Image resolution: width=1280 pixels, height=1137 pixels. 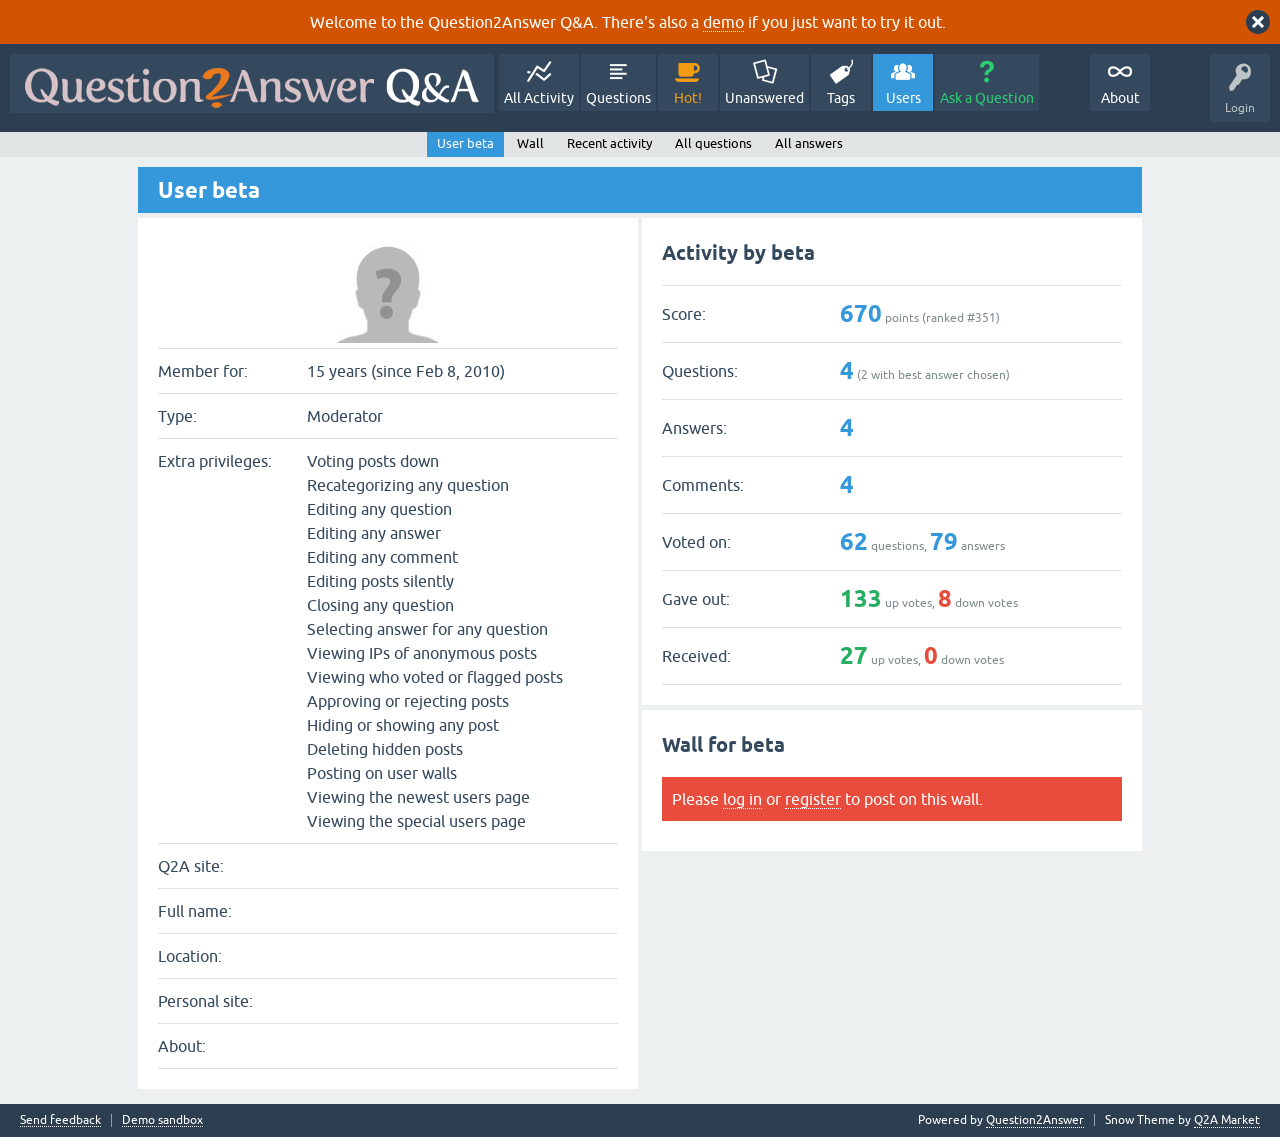 What do you see at coordinates (618, 98) in the screenshot?
I see `Questions` at bounding box center [618, 98].